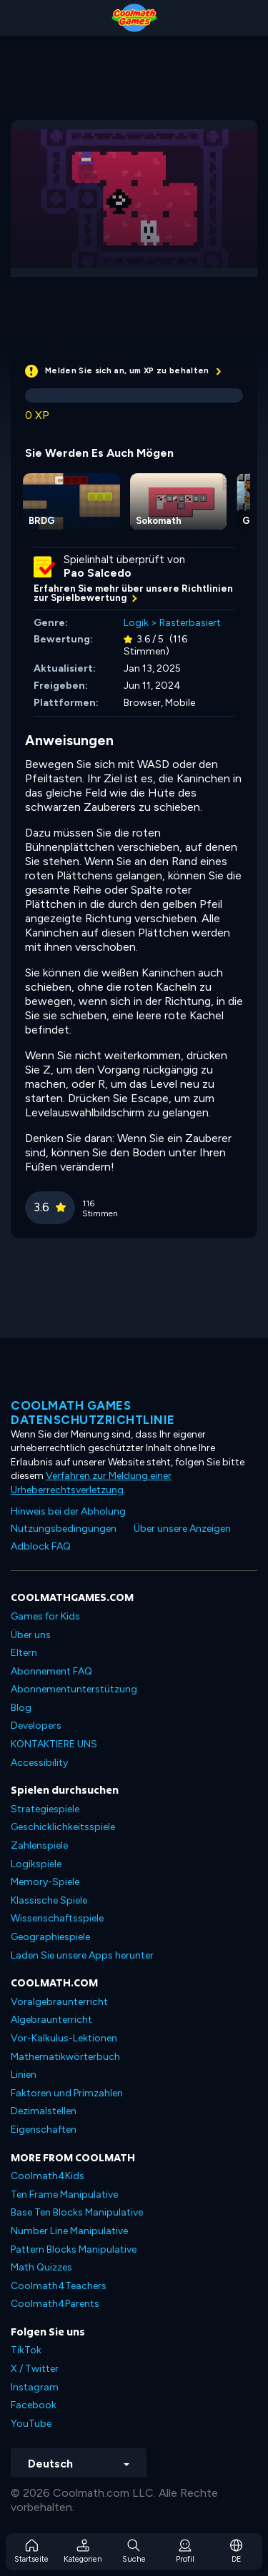  Describe the element at coordinates (45, 1616) in the screenshot. I see `Games for Kids` at that location.